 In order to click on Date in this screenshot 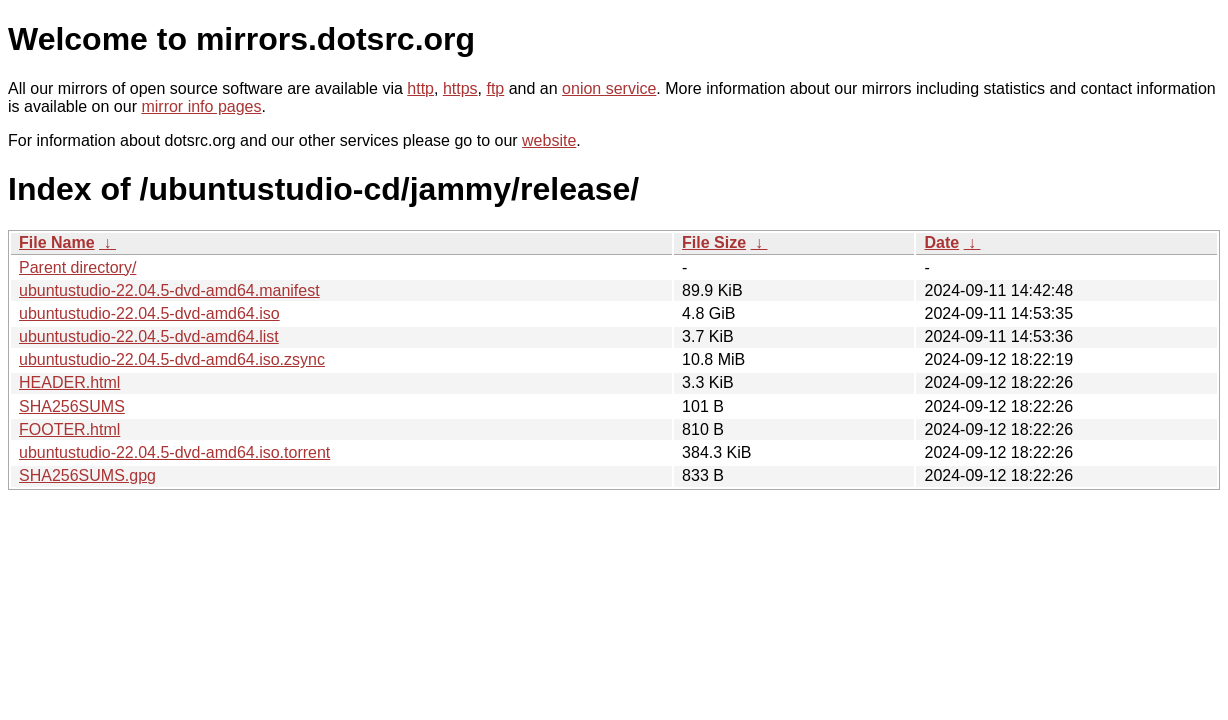, I will do `click(941, 242)`.